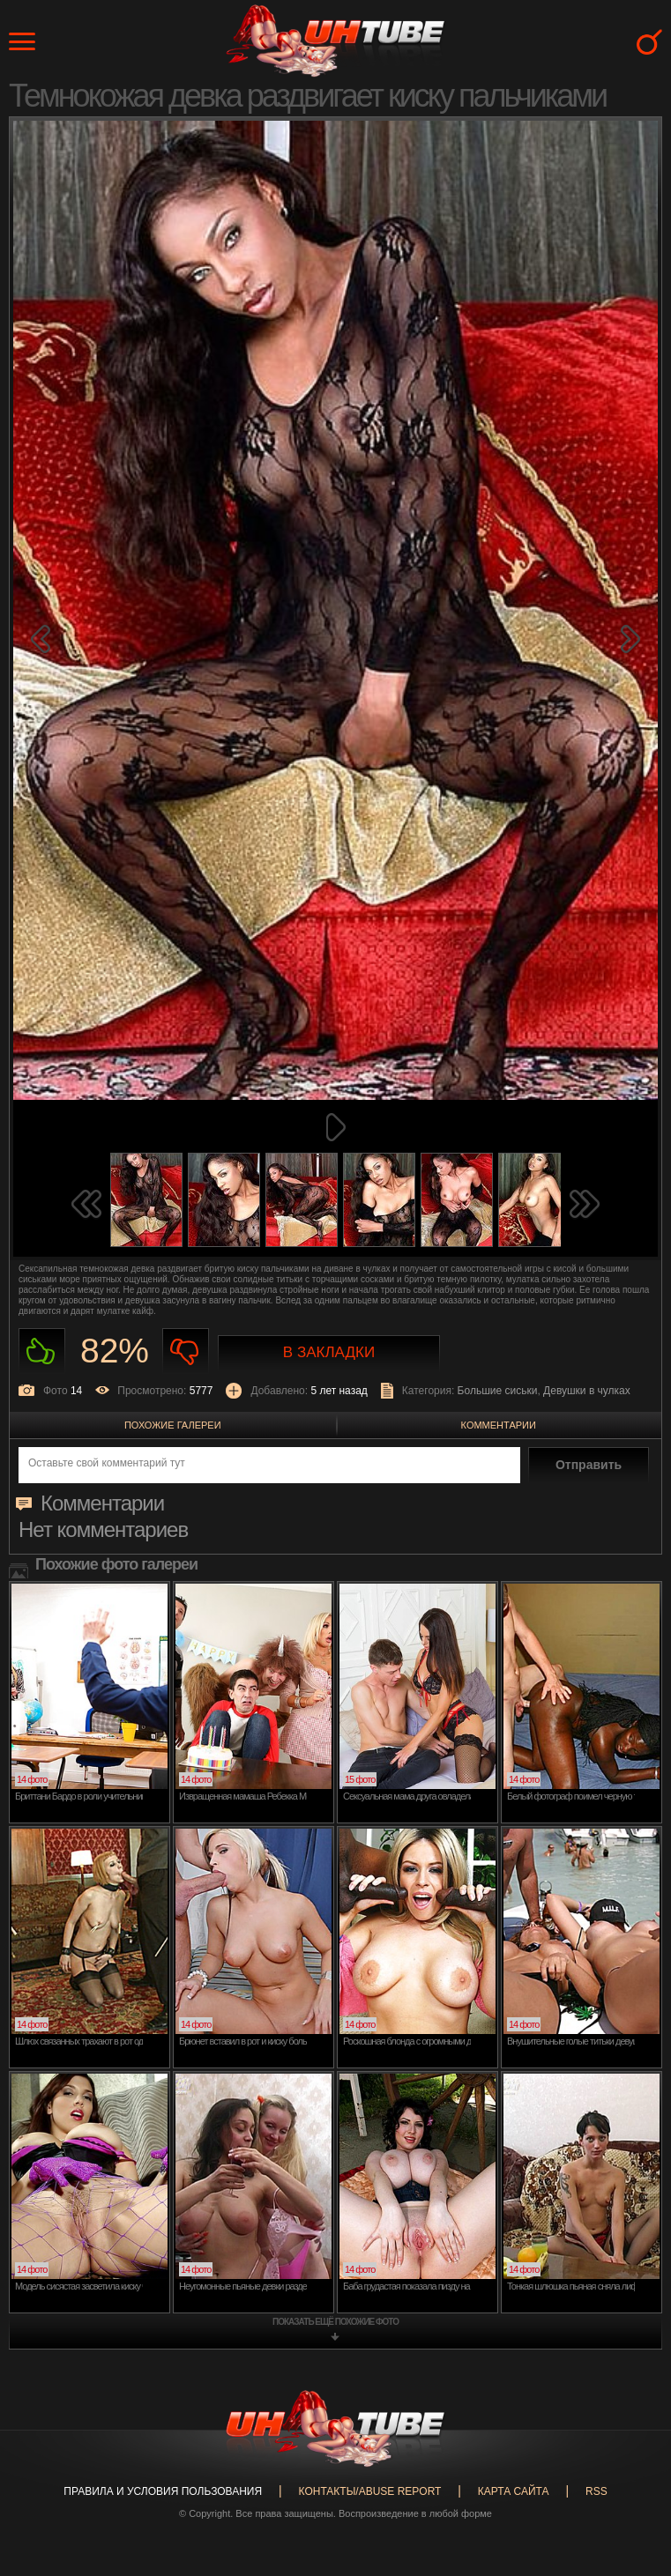 Image resolution: width=671 pixels, height=2576 pixels. Describe the element at coordinates (513, 2491) in the screenshot. I see `Карта сайта` at that location.